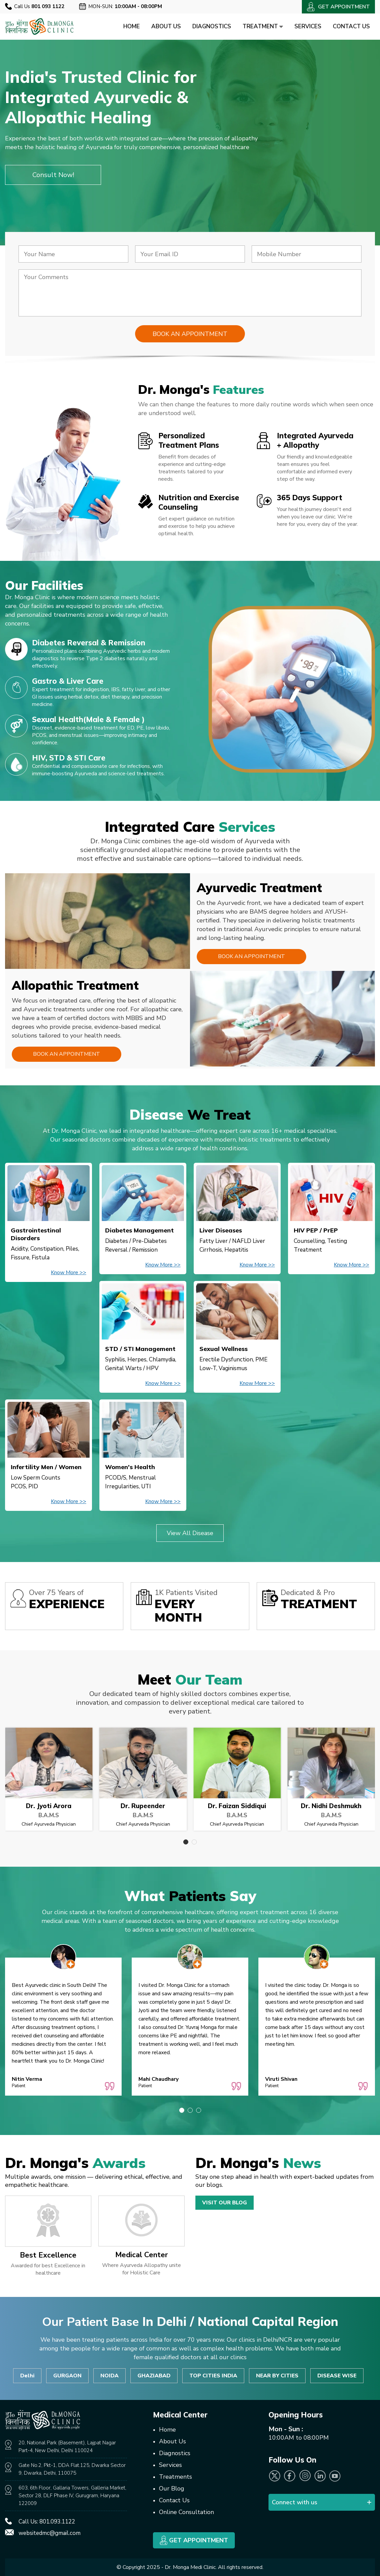 The image size is (380, 2576). Describe the element at coordinates (186, 2512) in the screenshot. I see `Online Consultation` at that location.